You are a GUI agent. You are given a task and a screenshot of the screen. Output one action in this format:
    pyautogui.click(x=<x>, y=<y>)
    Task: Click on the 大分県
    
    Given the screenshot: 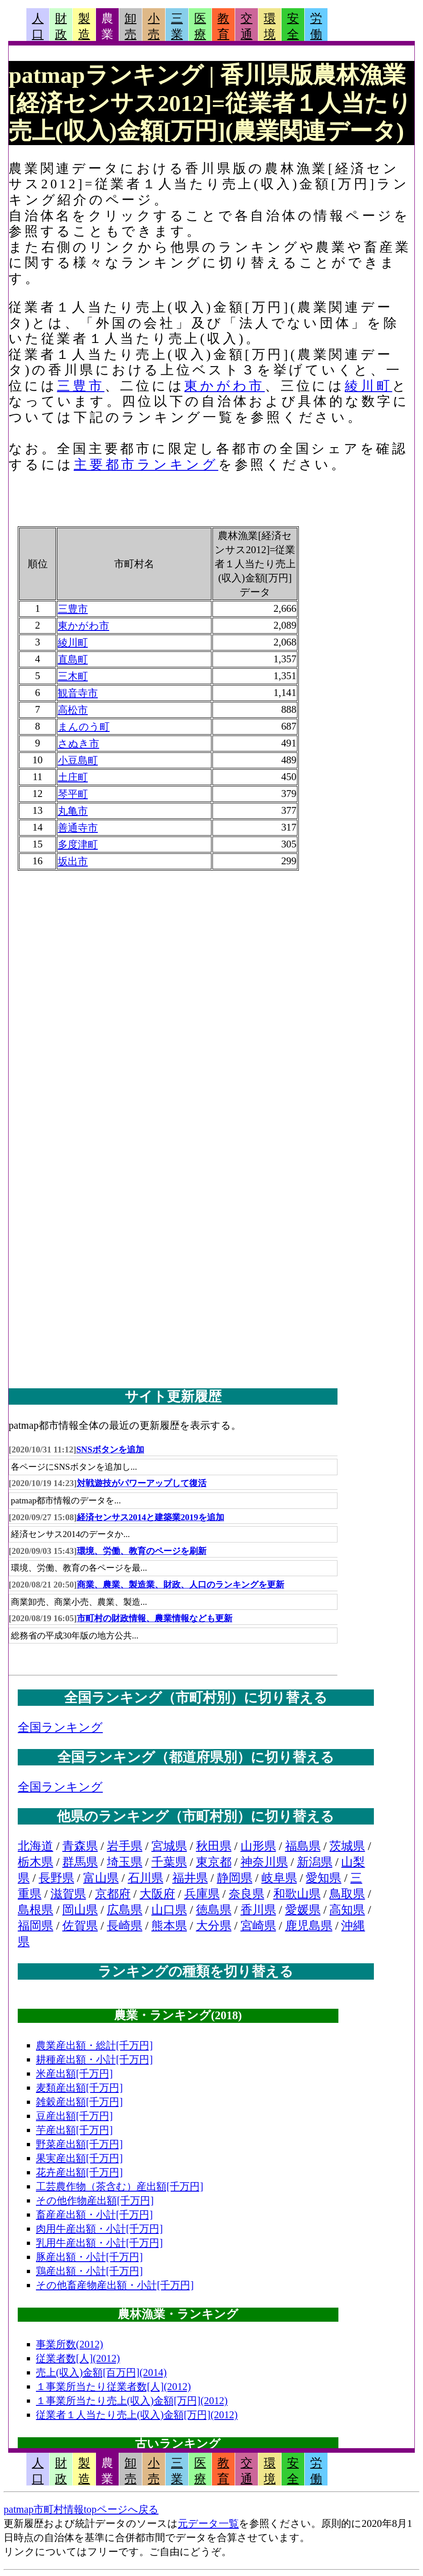 What is the action you would take?
    pyautogui.click(x=214, y=1925)
    